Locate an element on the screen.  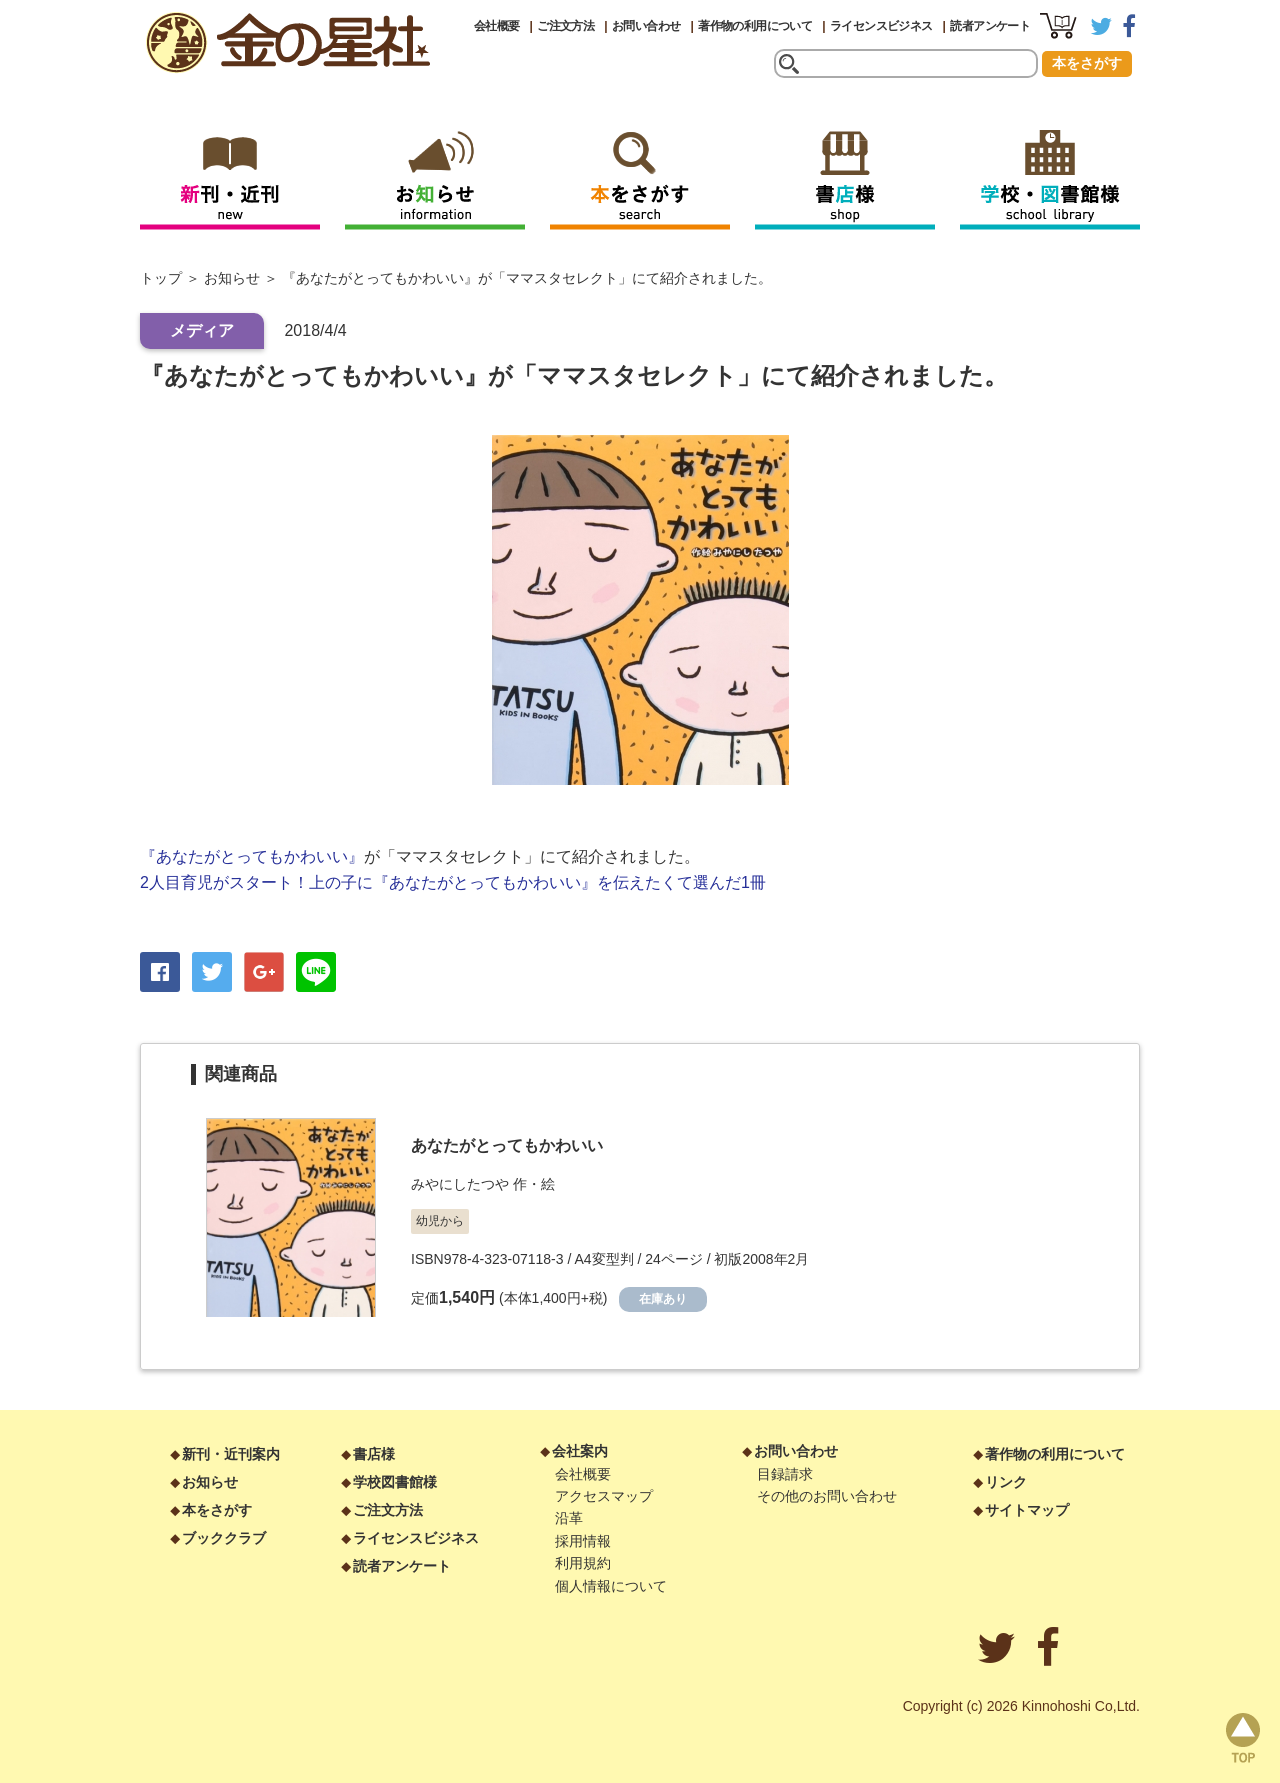
採用情報 is located at coordinates (583, 1541).